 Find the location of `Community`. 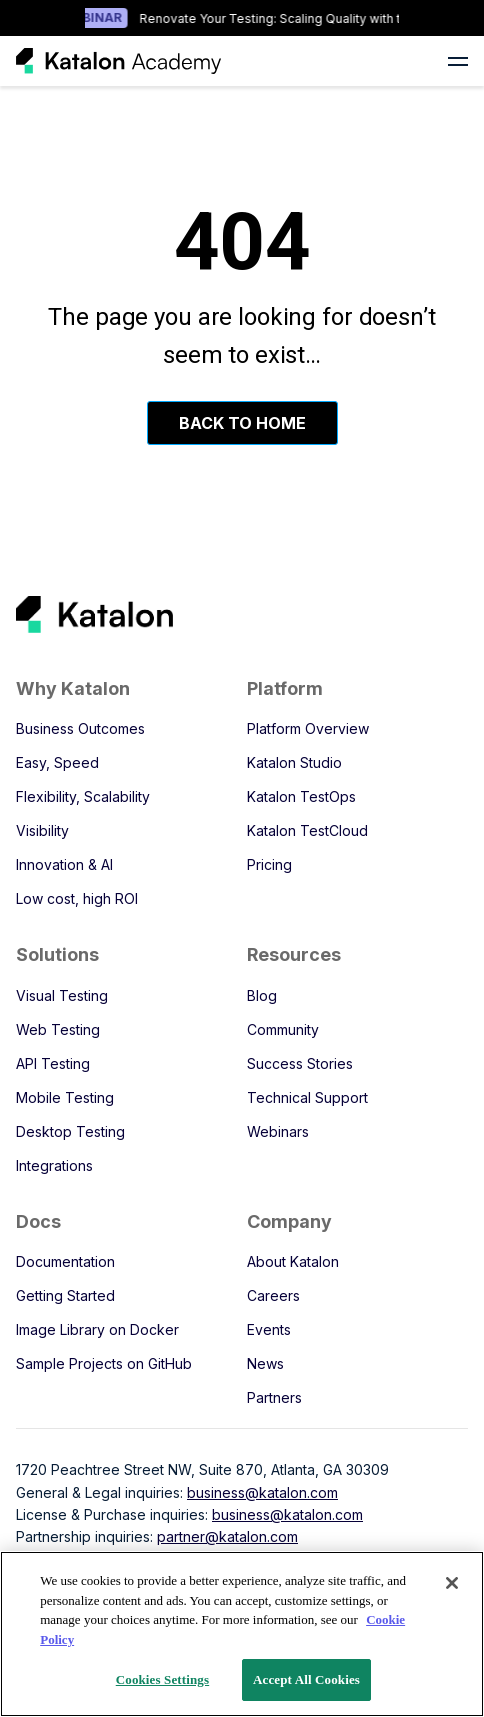

Community is located at coordinates (283, 1029).